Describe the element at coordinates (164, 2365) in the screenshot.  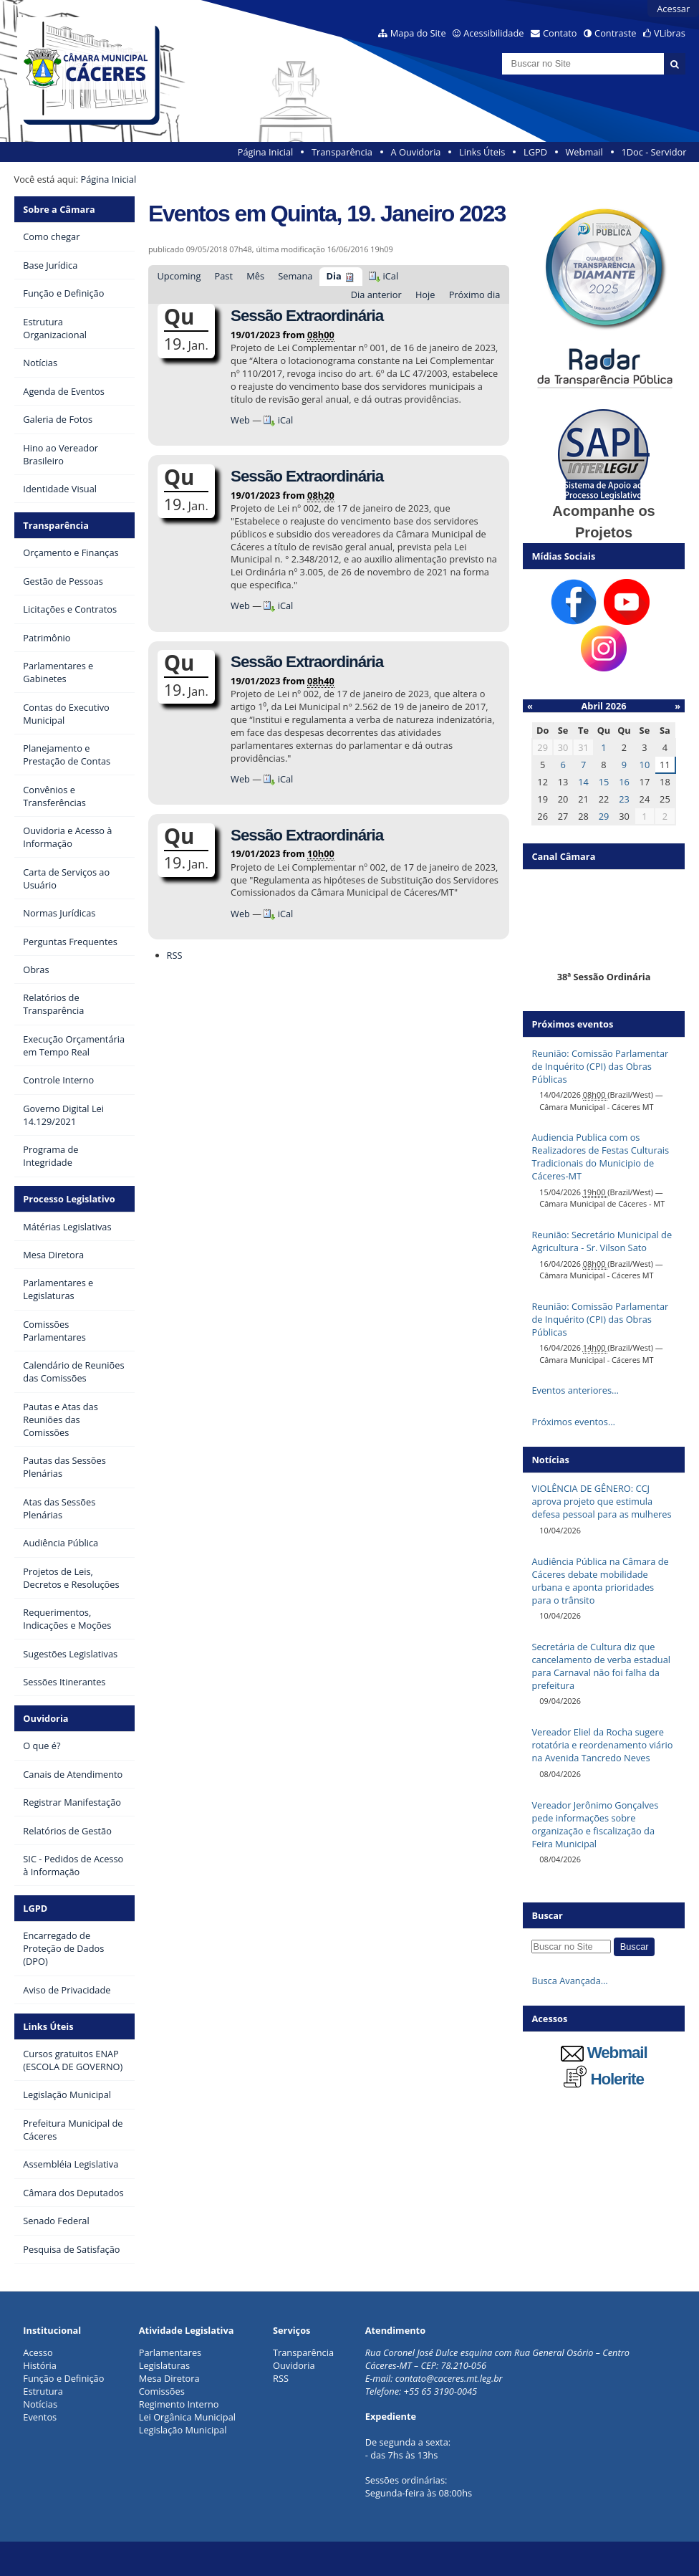
I see `Legislaturas` at that location.